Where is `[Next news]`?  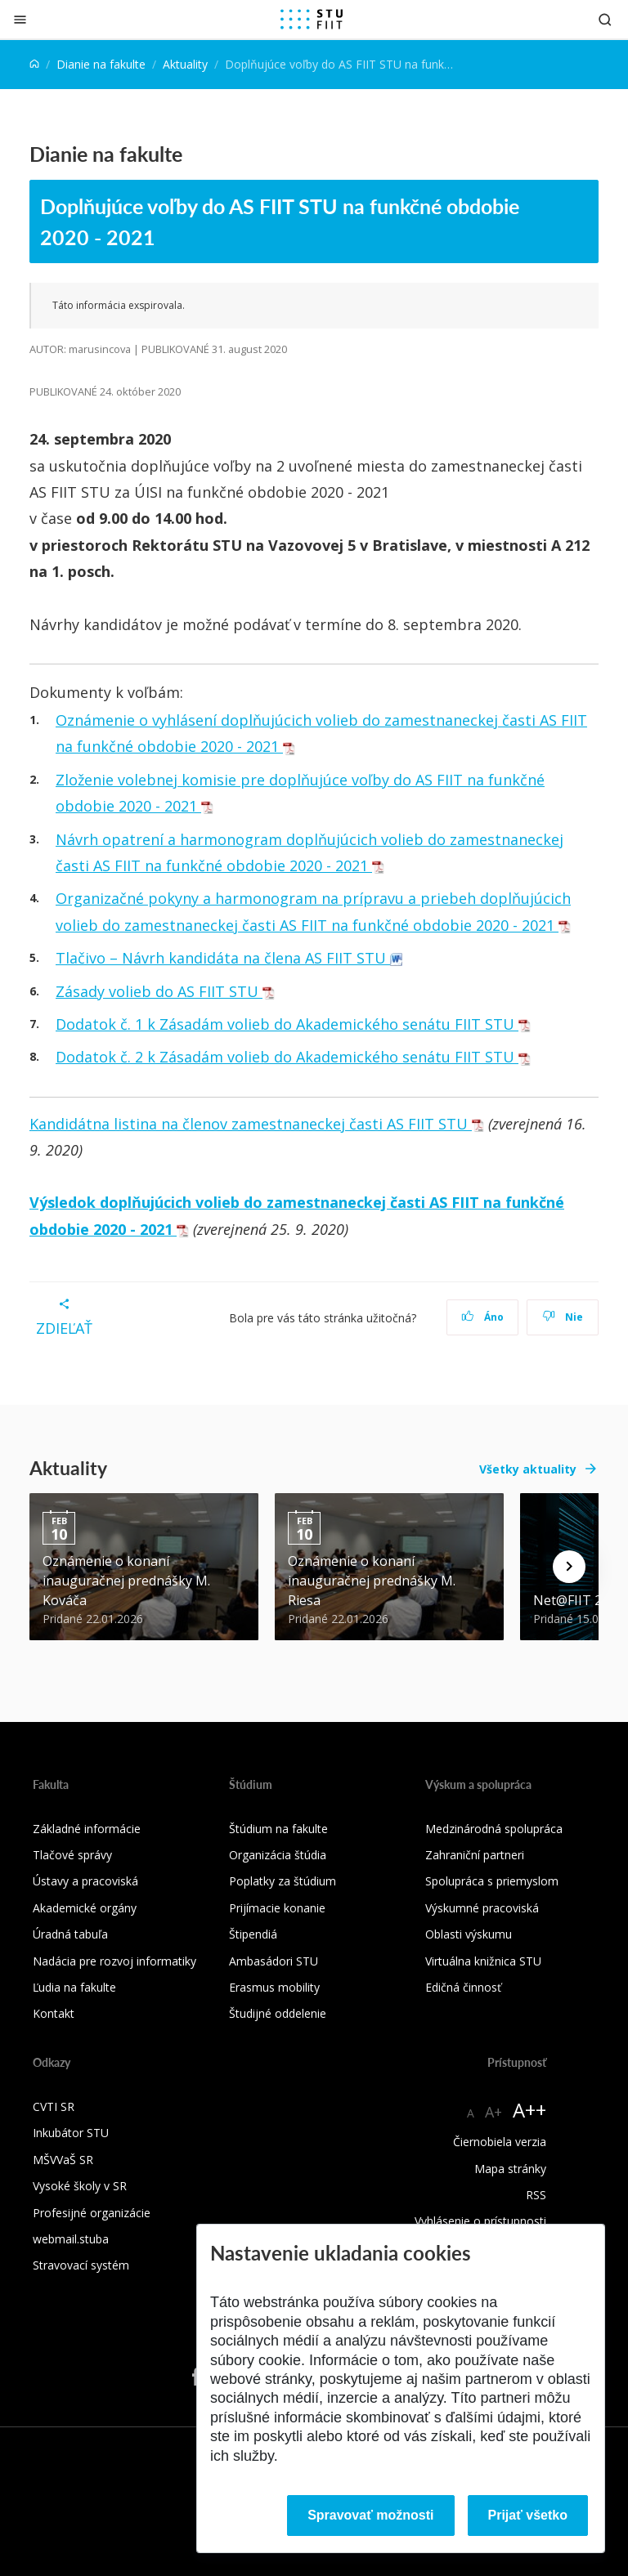 [Next news] is located at coordinates (569, 1566).